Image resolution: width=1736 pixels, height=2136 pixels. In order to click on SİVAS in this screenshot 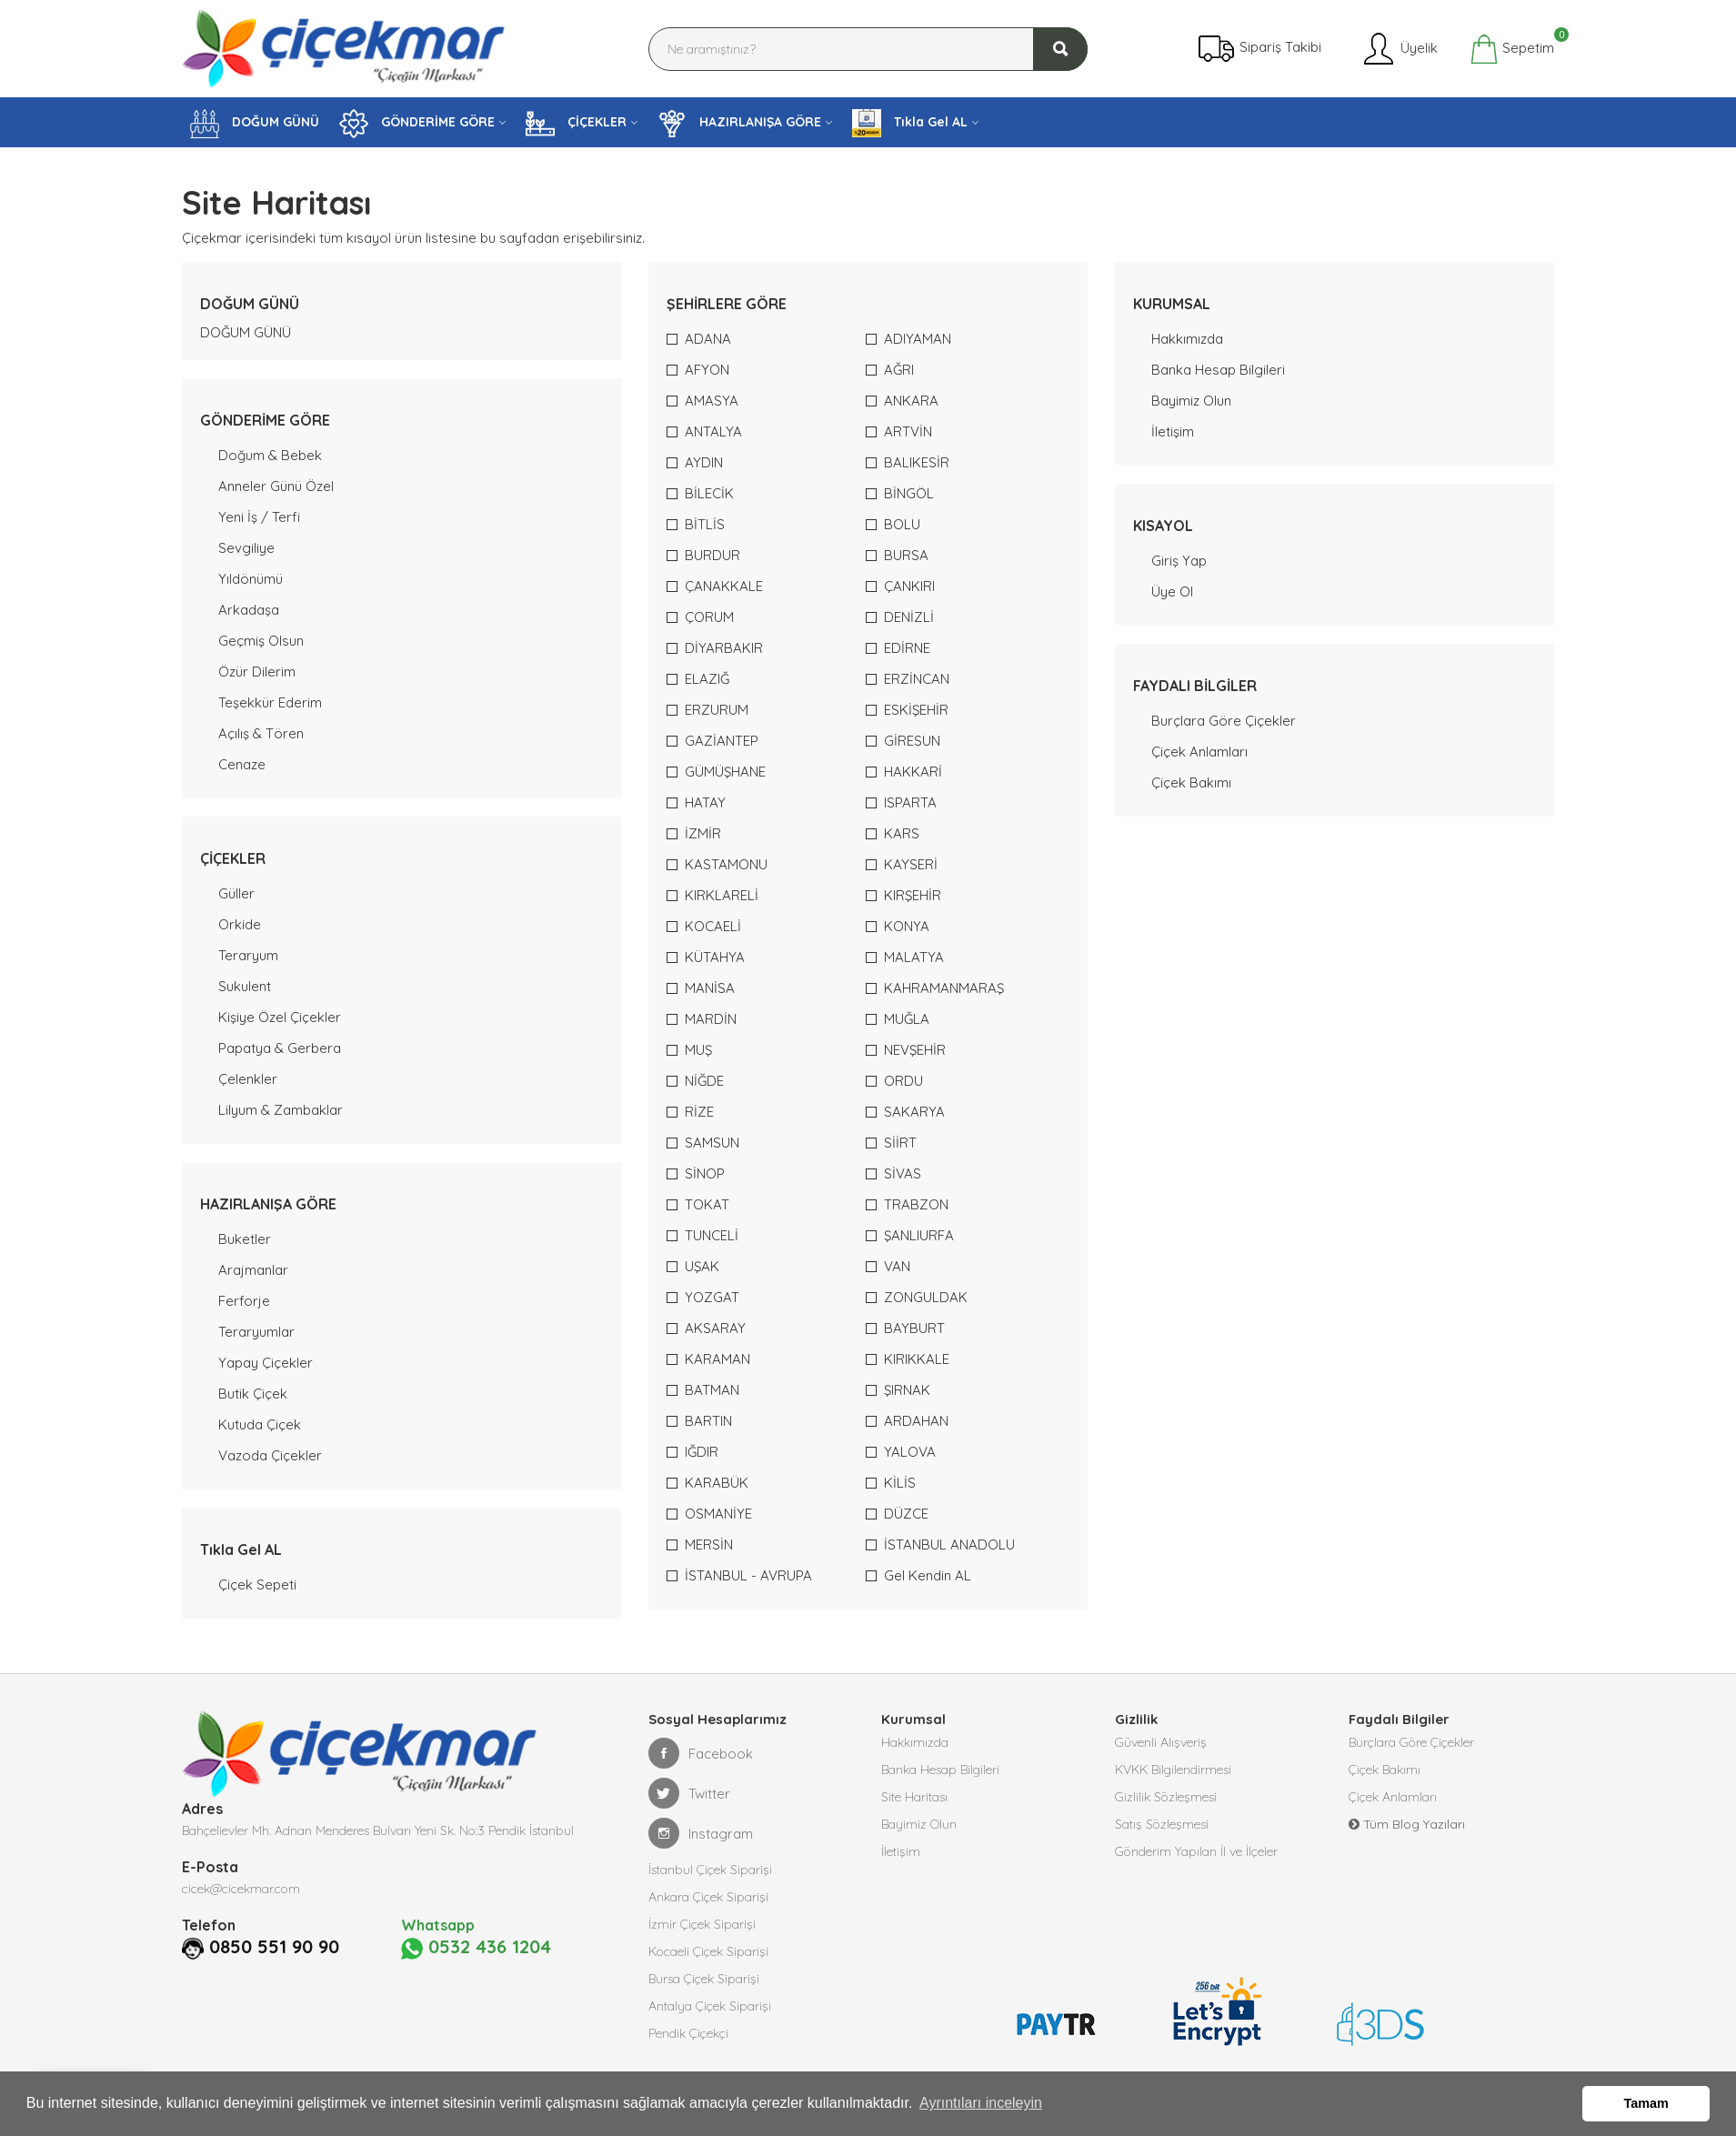, I will do `click(902, 1173)`.